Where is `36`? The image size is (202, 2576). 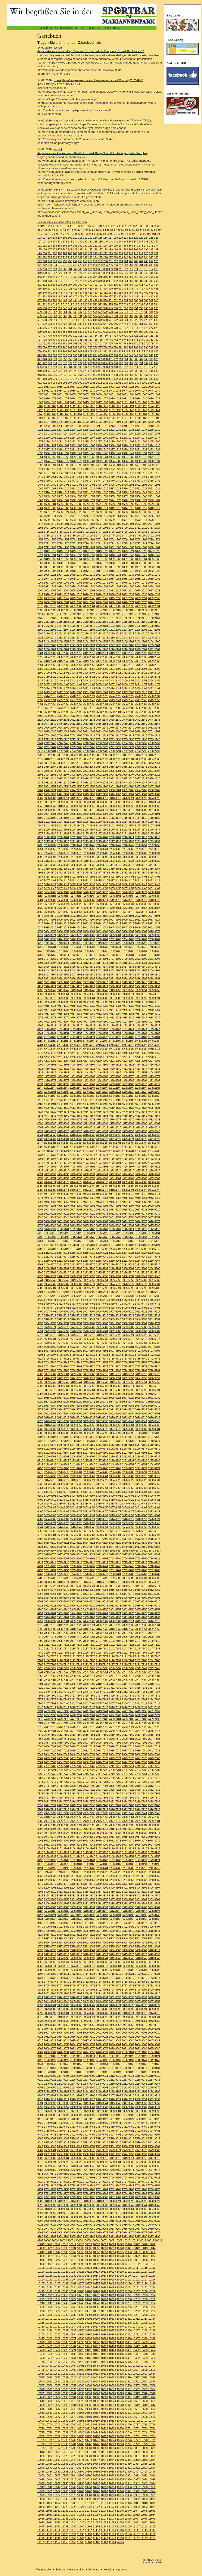 36 is located at coordinates (38, 229).